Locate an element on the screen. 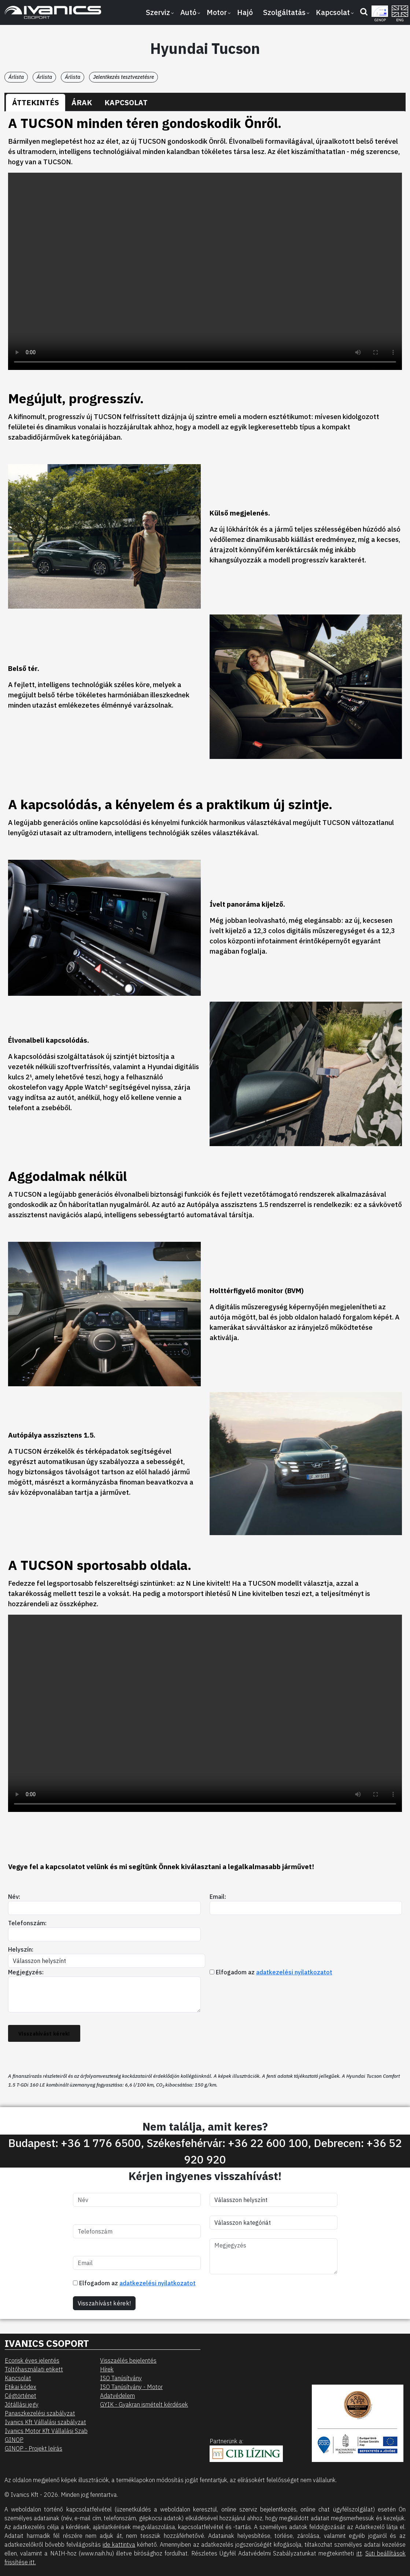 The width and height of the screenshot is (410, 2576). GINOP is located at coordinates (14, 2439).